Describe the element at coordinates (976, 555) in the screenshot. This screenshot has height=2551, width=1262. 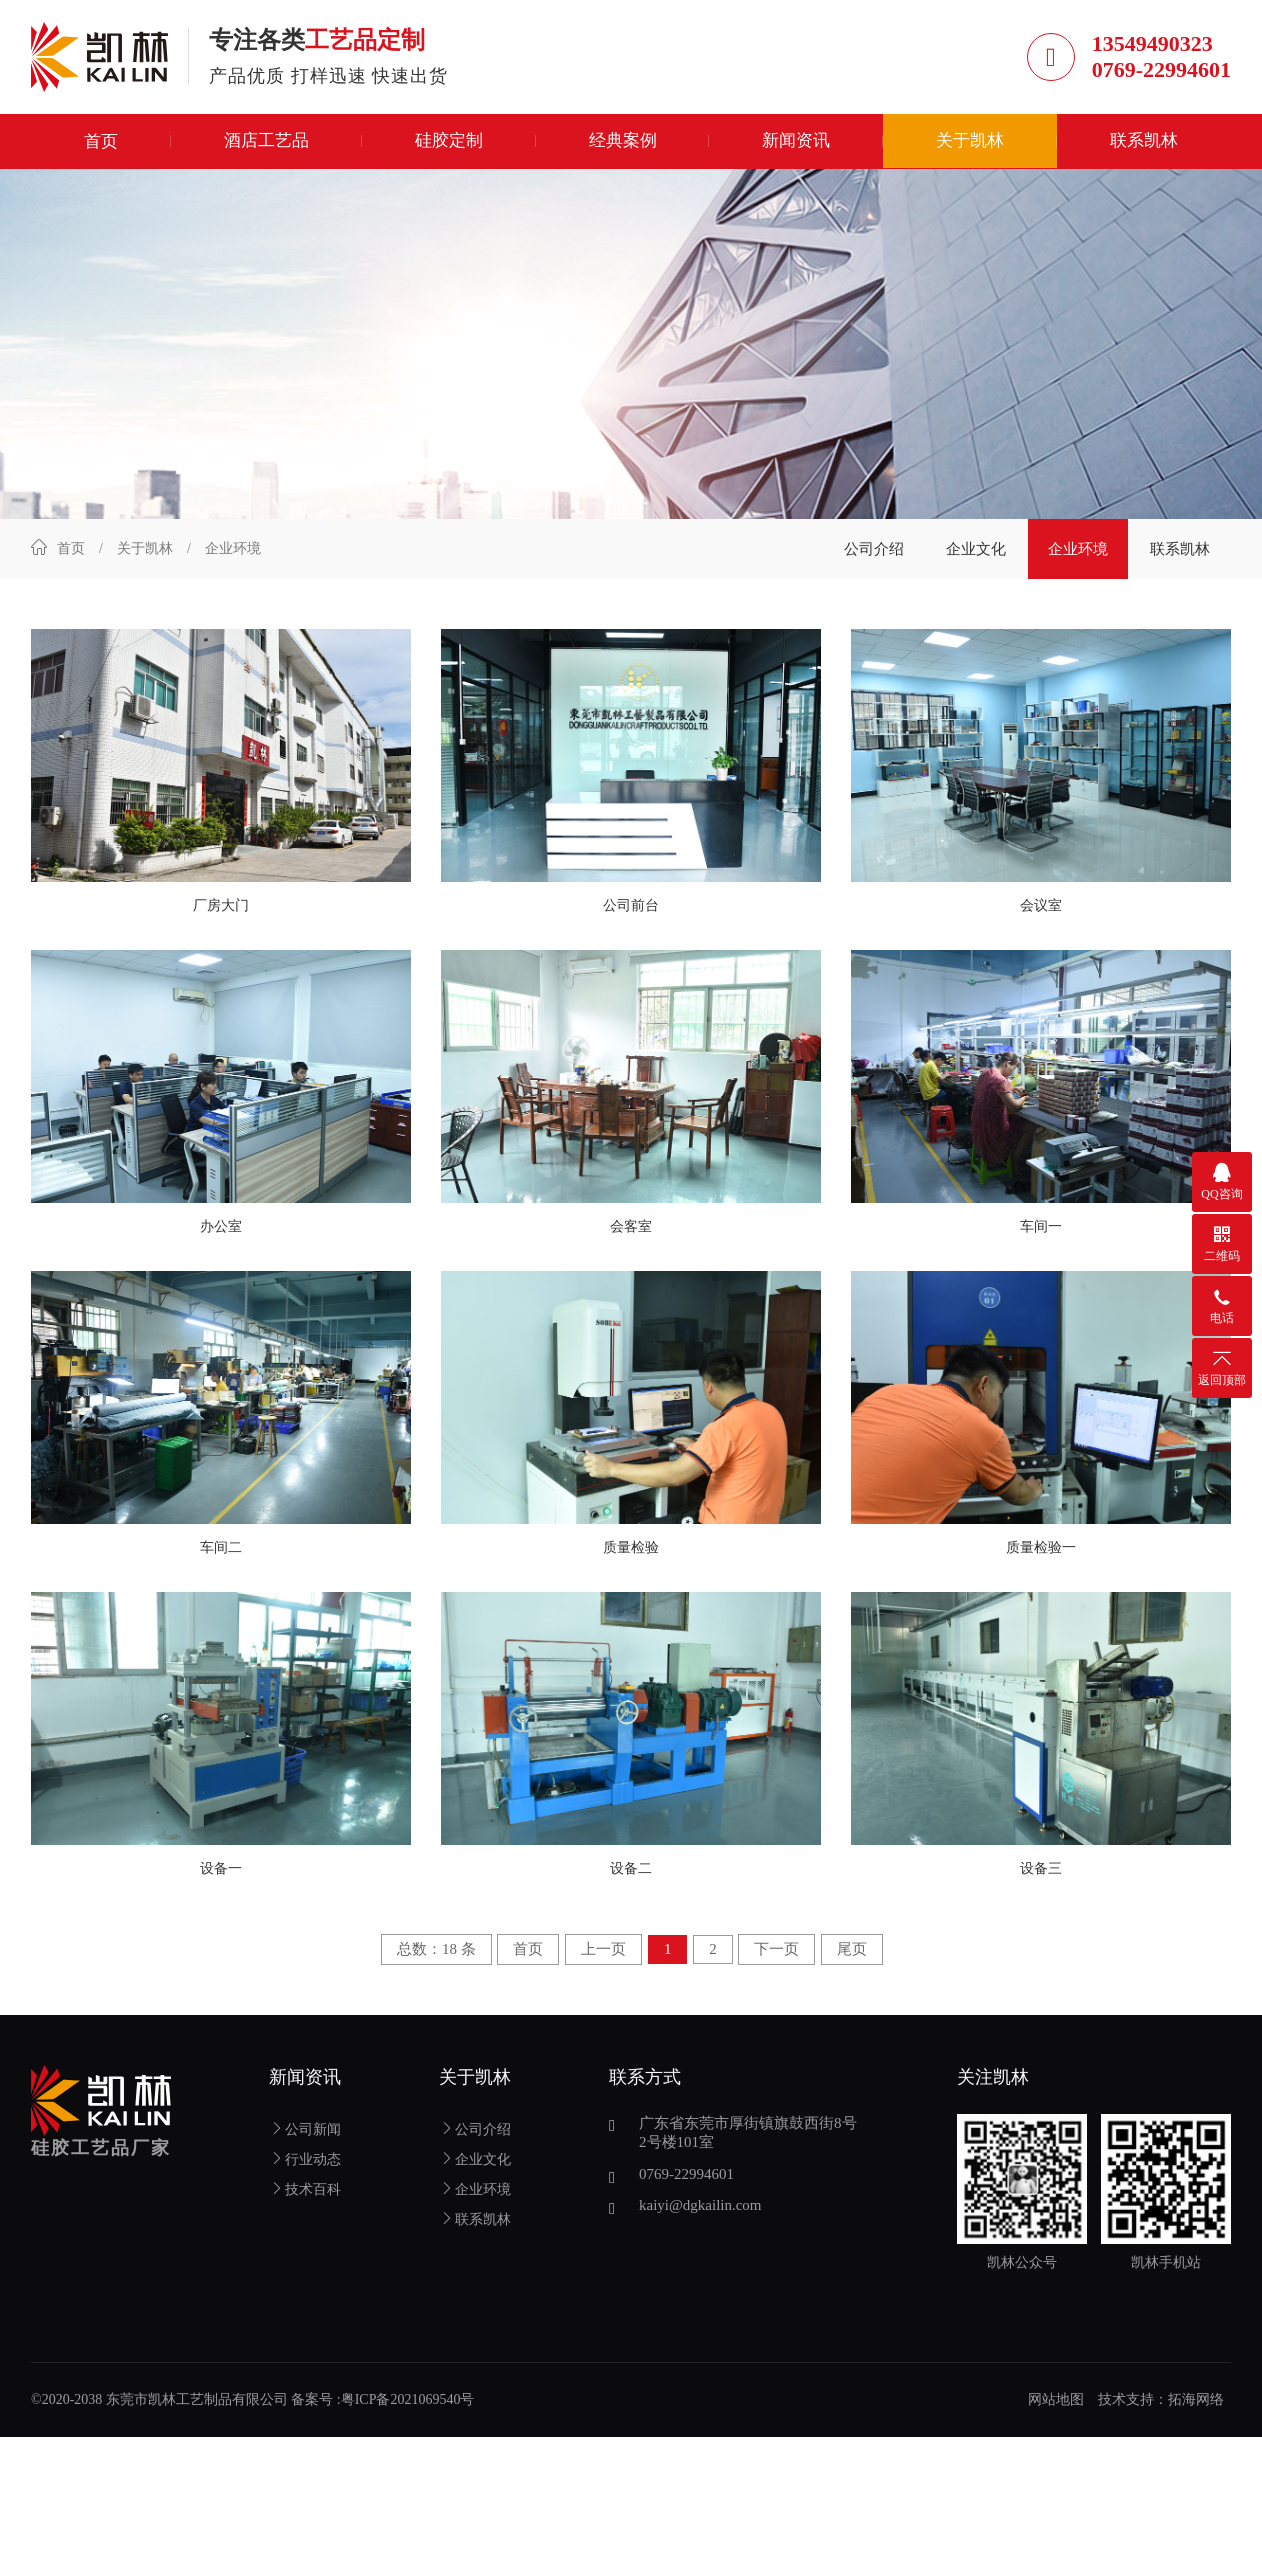
I see `企业文化` at that location.